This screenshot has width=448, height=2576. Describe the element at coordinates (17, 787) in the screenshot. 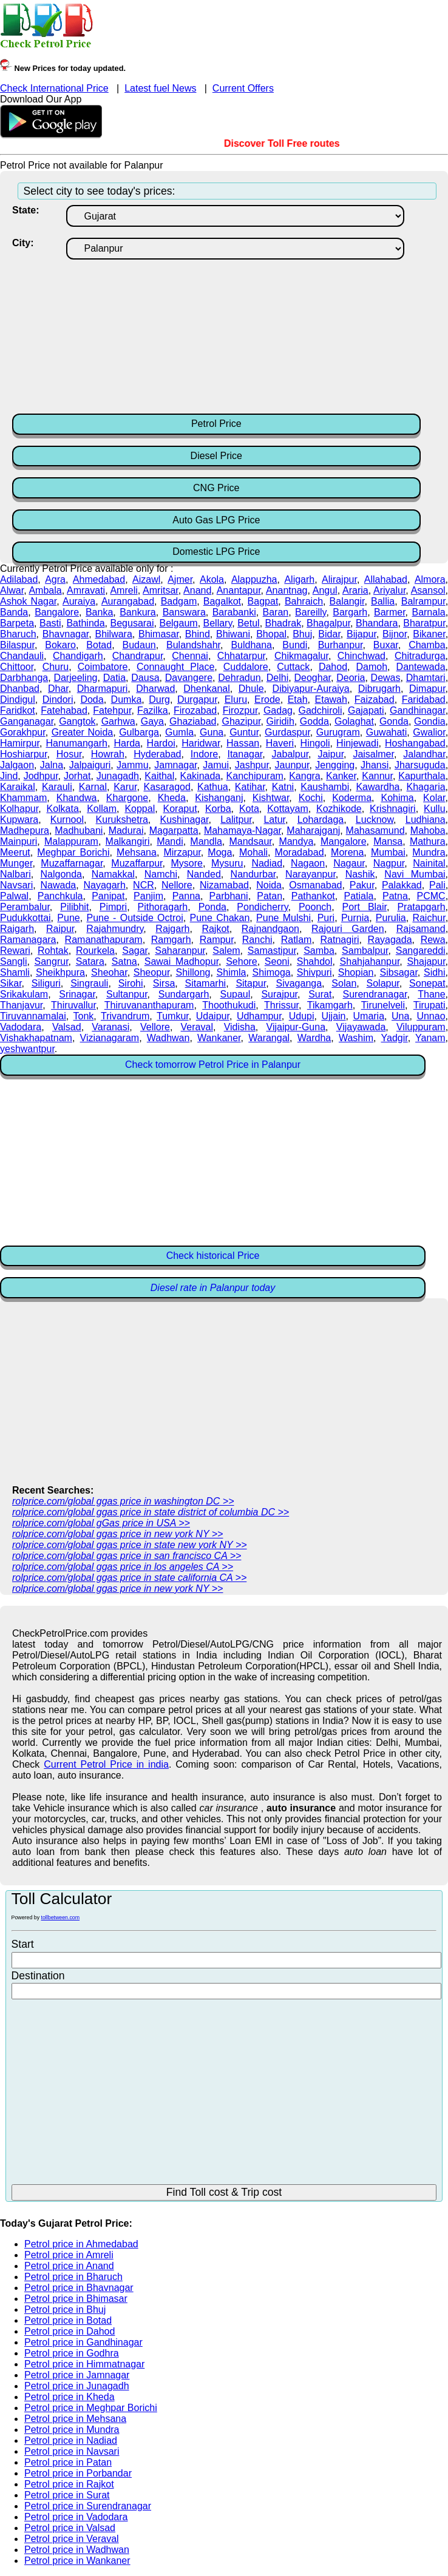

I see `Karaikal` at that location.